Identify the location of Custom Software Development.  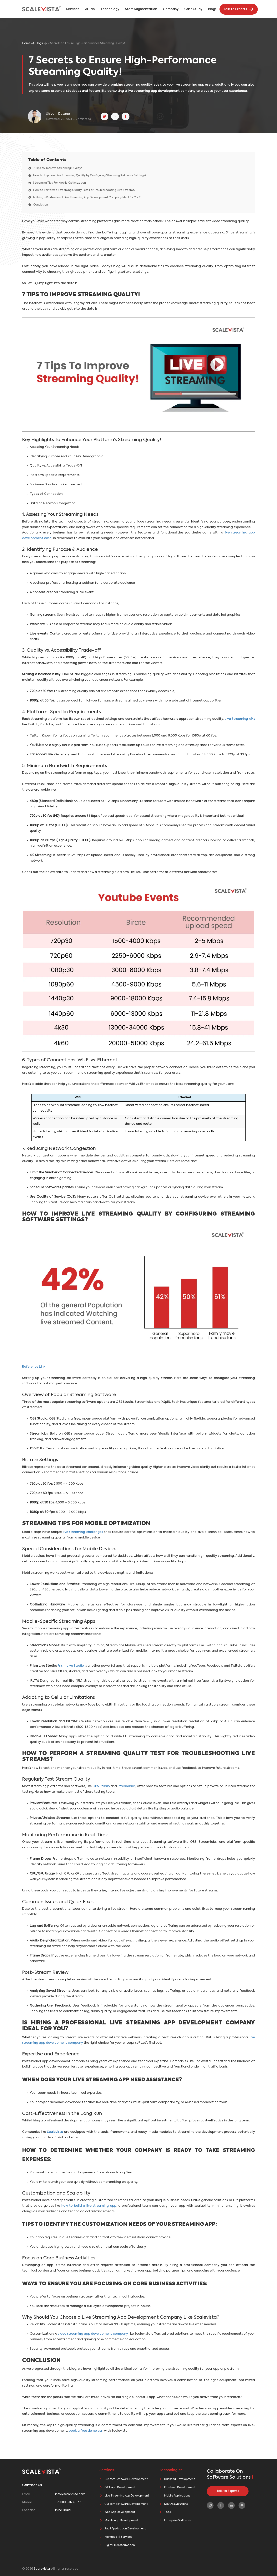
(126, 2479).